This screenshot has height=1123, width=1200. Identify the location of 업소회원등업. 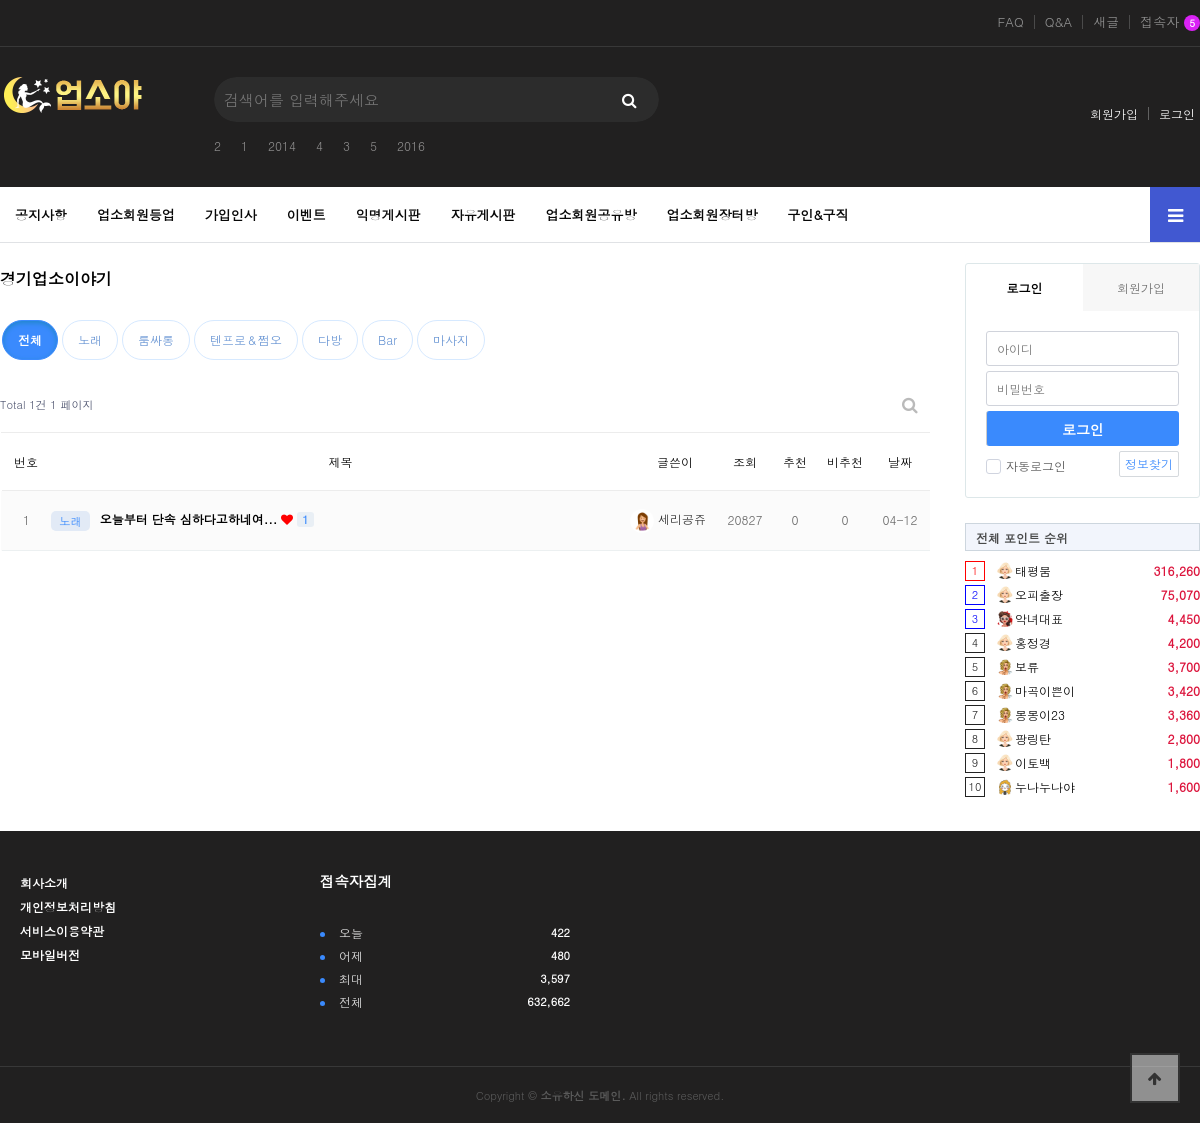
(136, 214).